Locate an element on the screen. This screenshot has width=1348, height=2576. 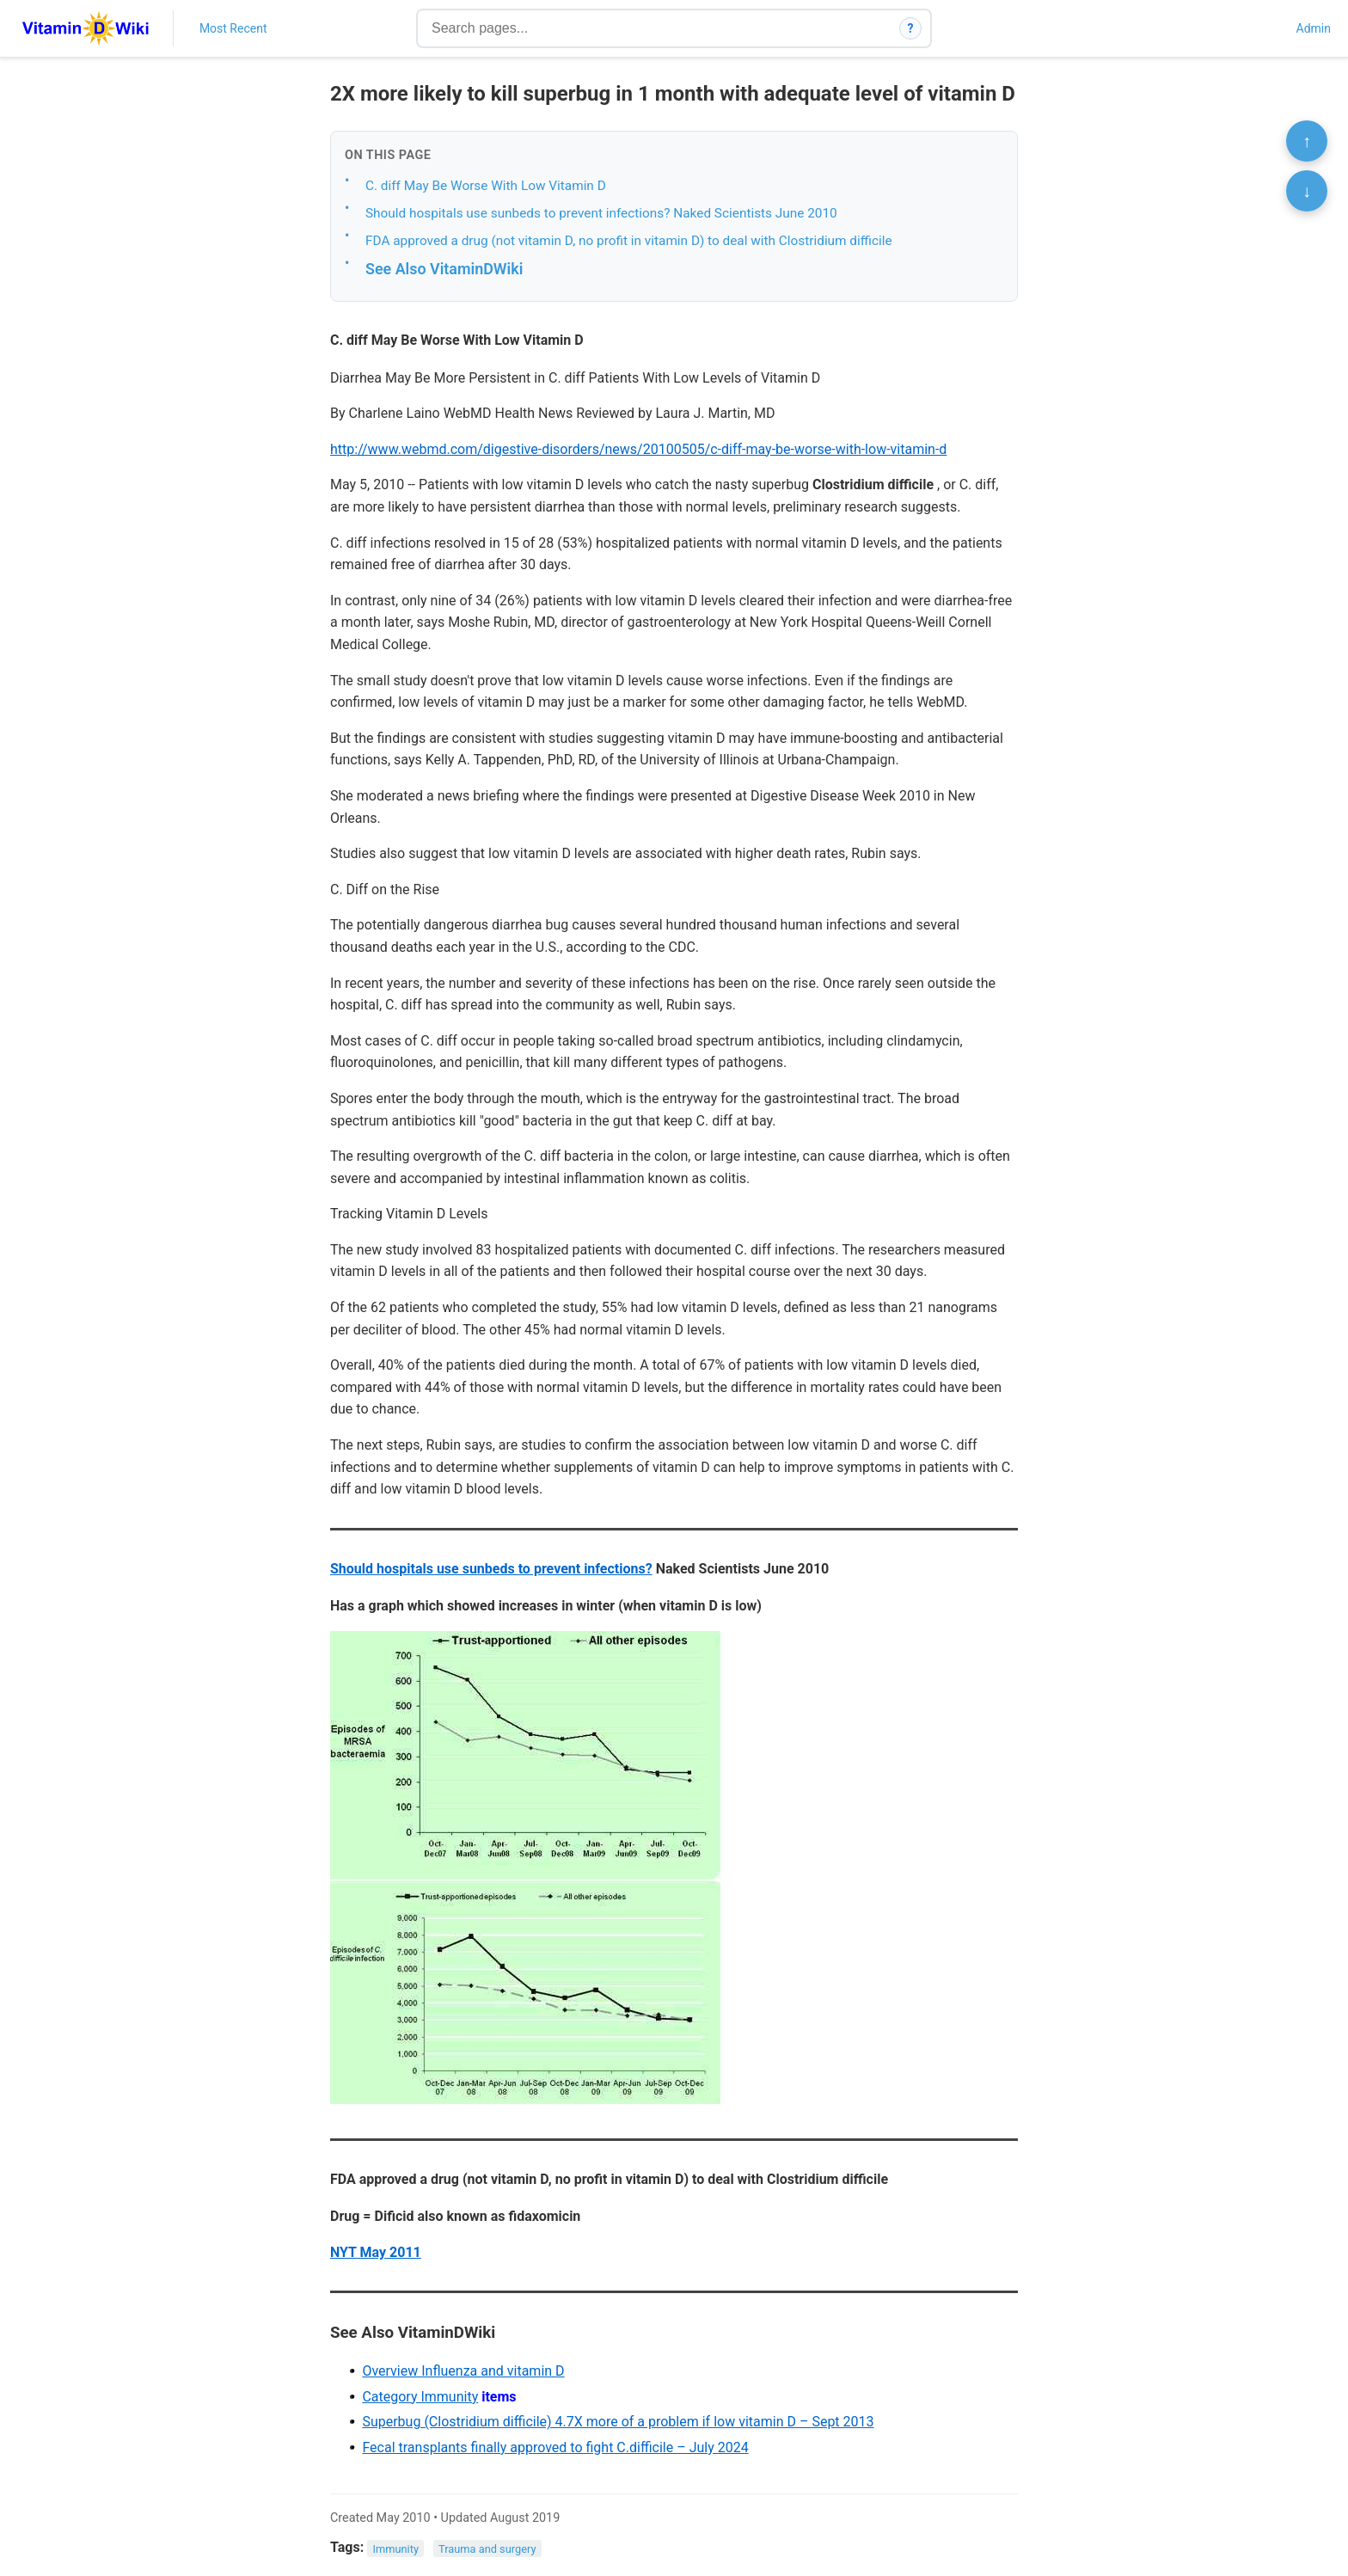
http://www.webmd.com/digestive-disorders/news/20100505/c-diff-may-be-worse-with-low-vitamin-d is located at coordinates (638, 449).